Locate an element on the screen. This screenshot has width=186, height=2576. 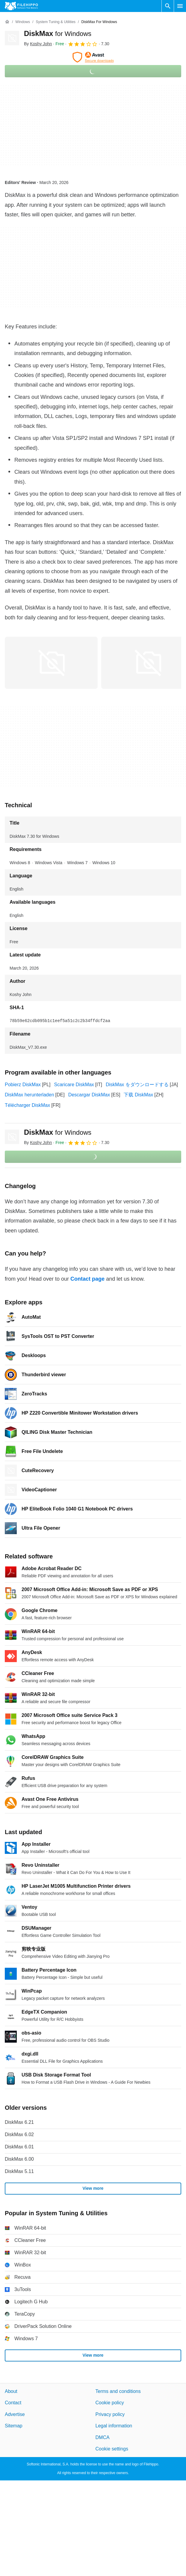
Contact page is located at coordinates (87, 1279).